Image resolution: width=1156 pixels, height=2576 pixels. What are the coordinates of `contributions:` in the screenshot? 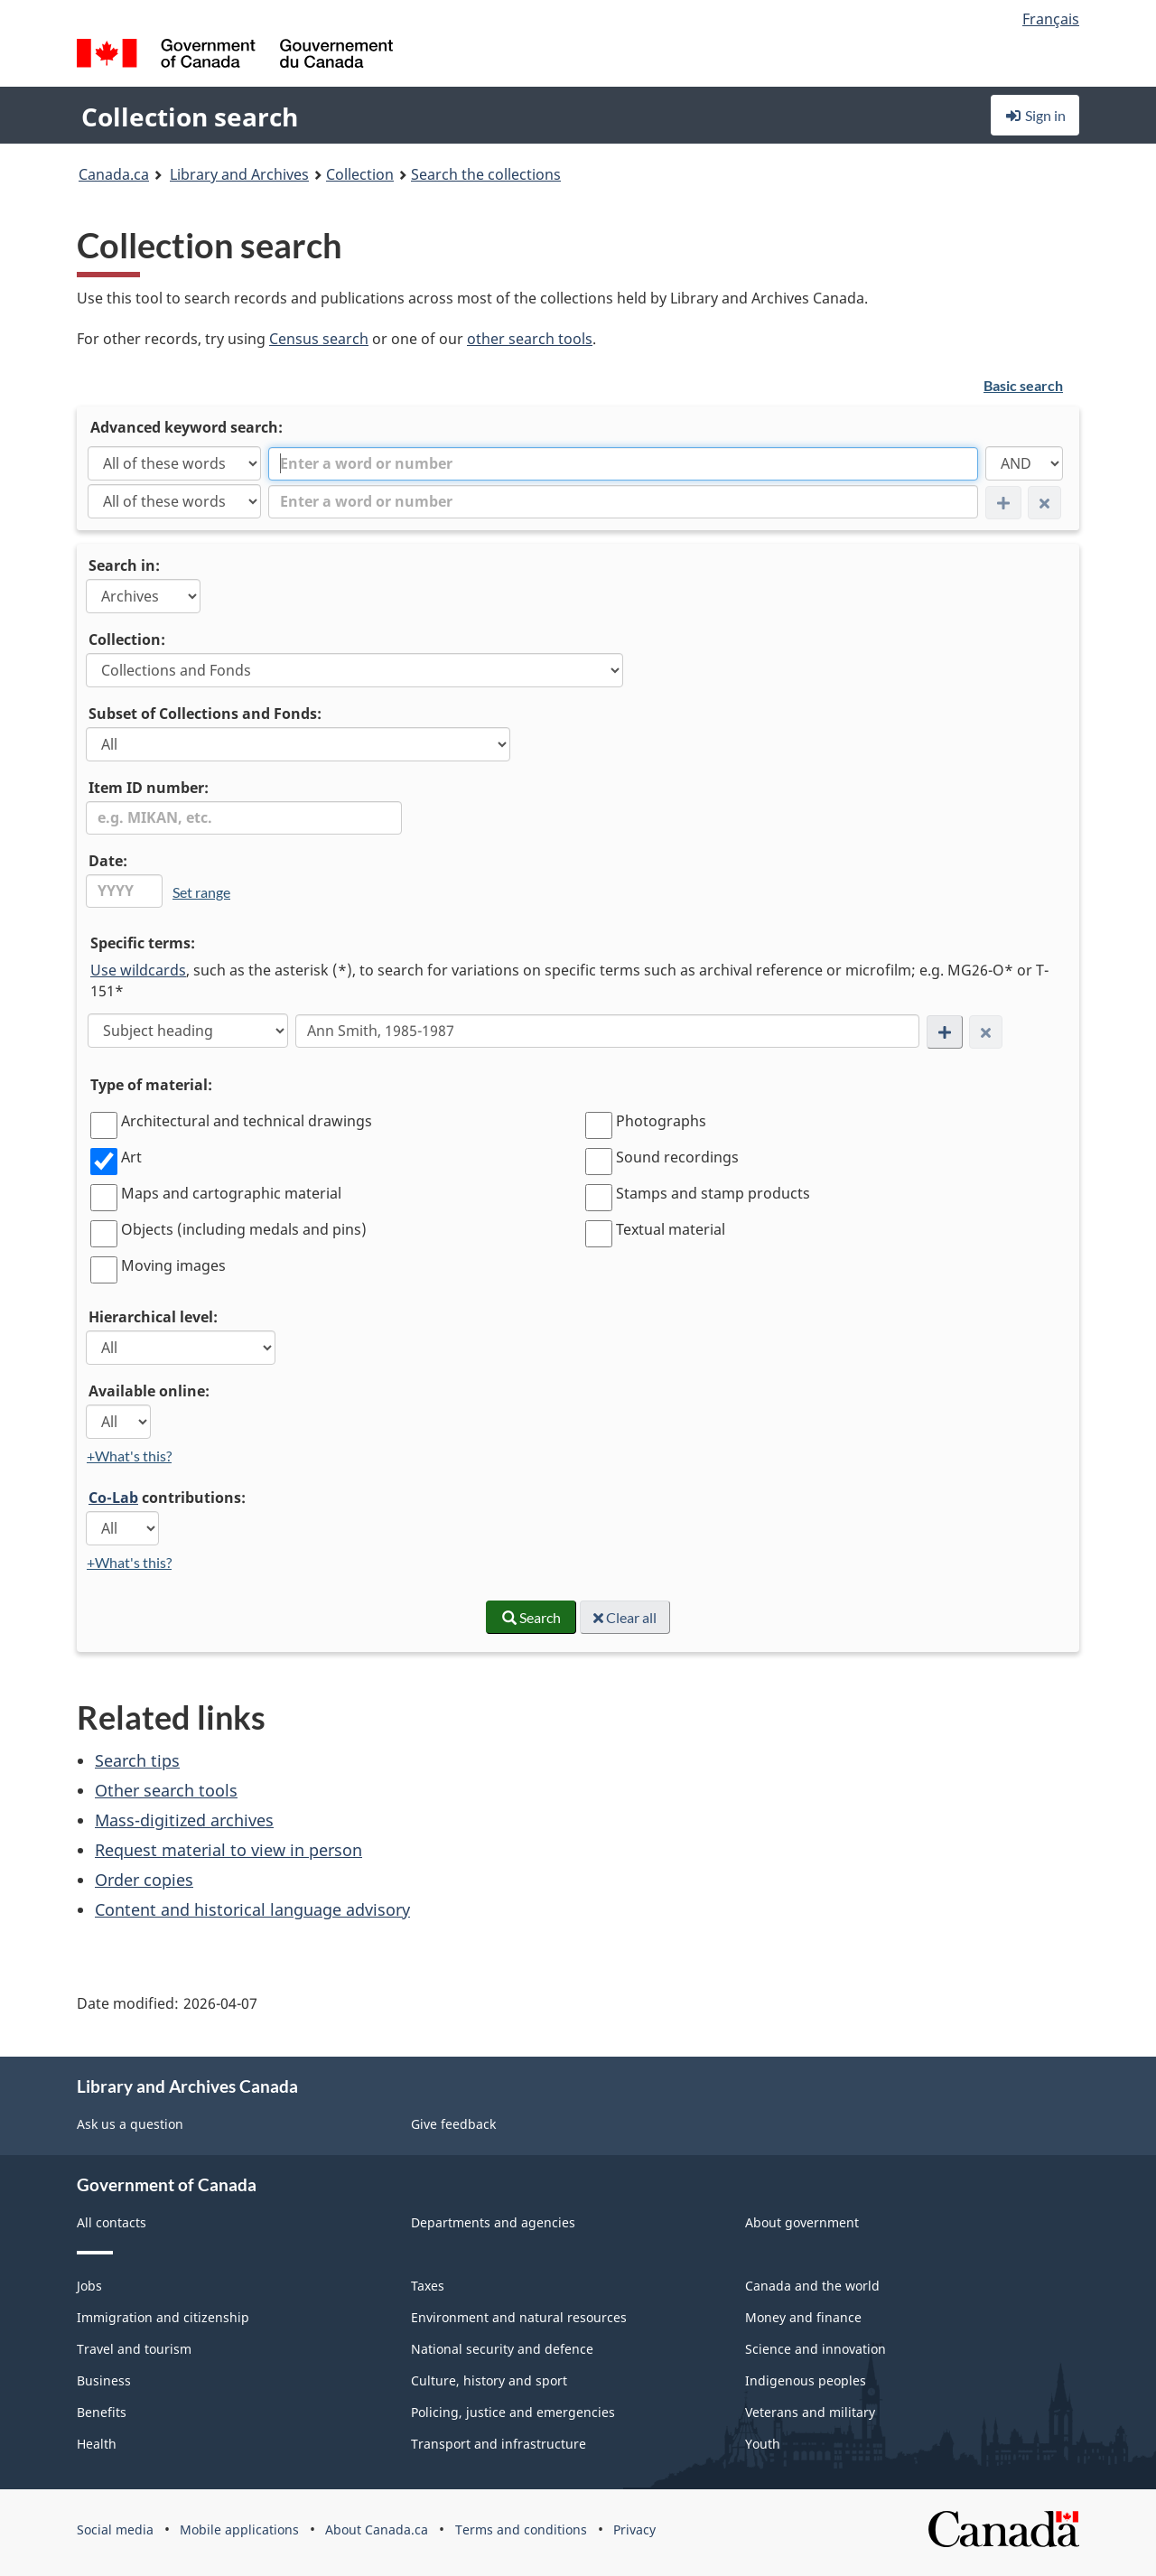 It's located at (167, 1497).